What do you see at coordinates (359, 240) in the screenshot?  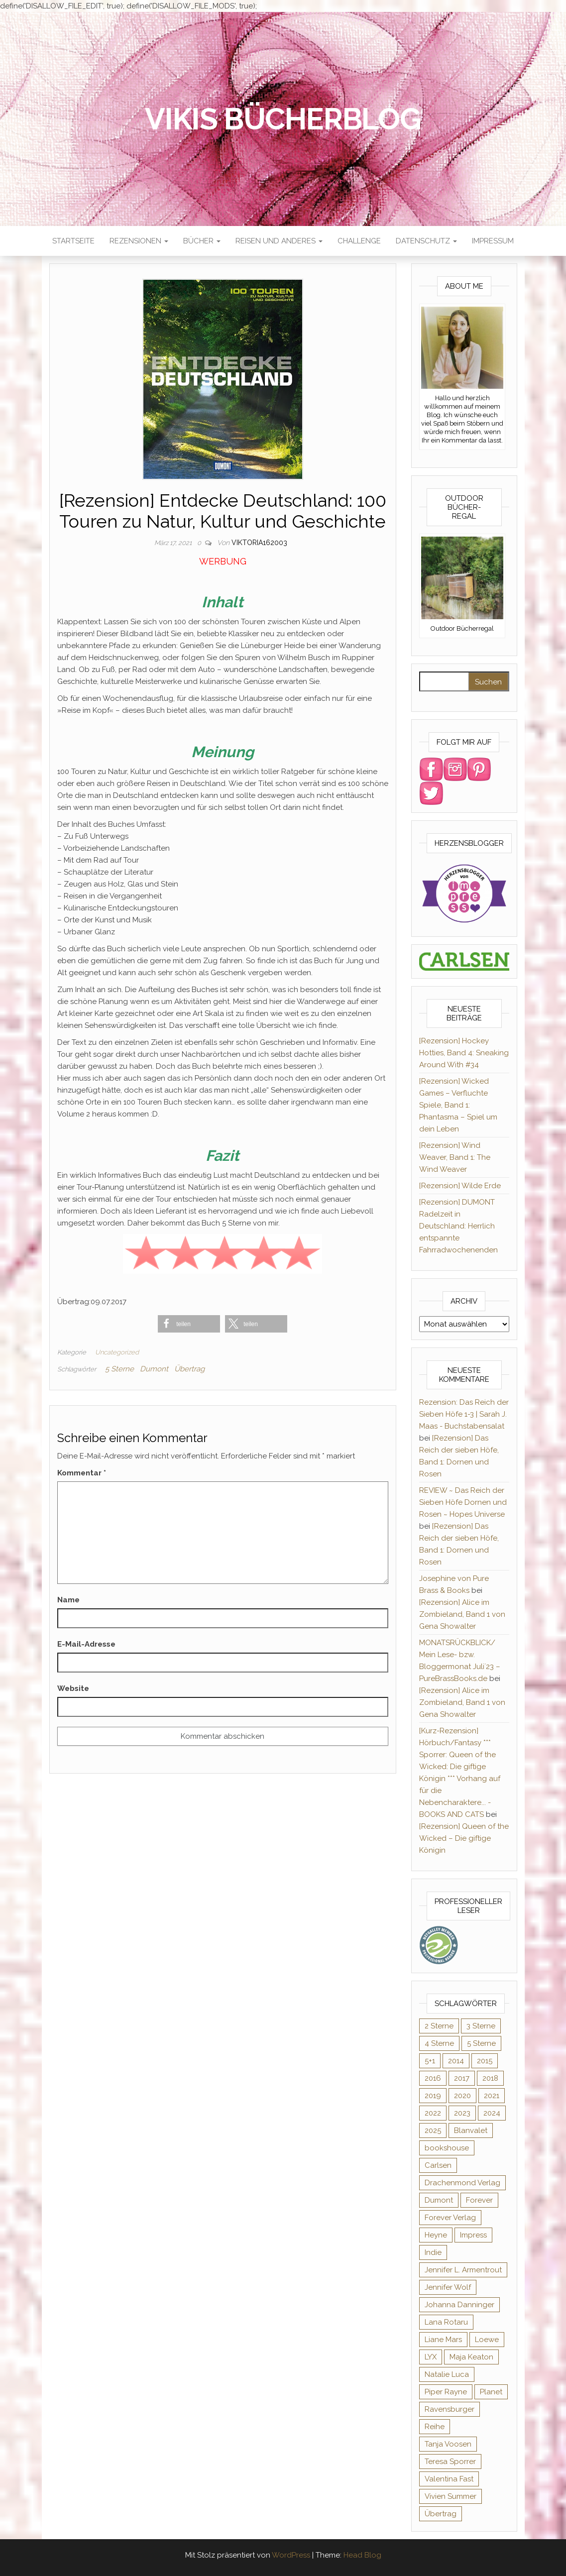 I see `Challenge` at bounding box center [359, 240].